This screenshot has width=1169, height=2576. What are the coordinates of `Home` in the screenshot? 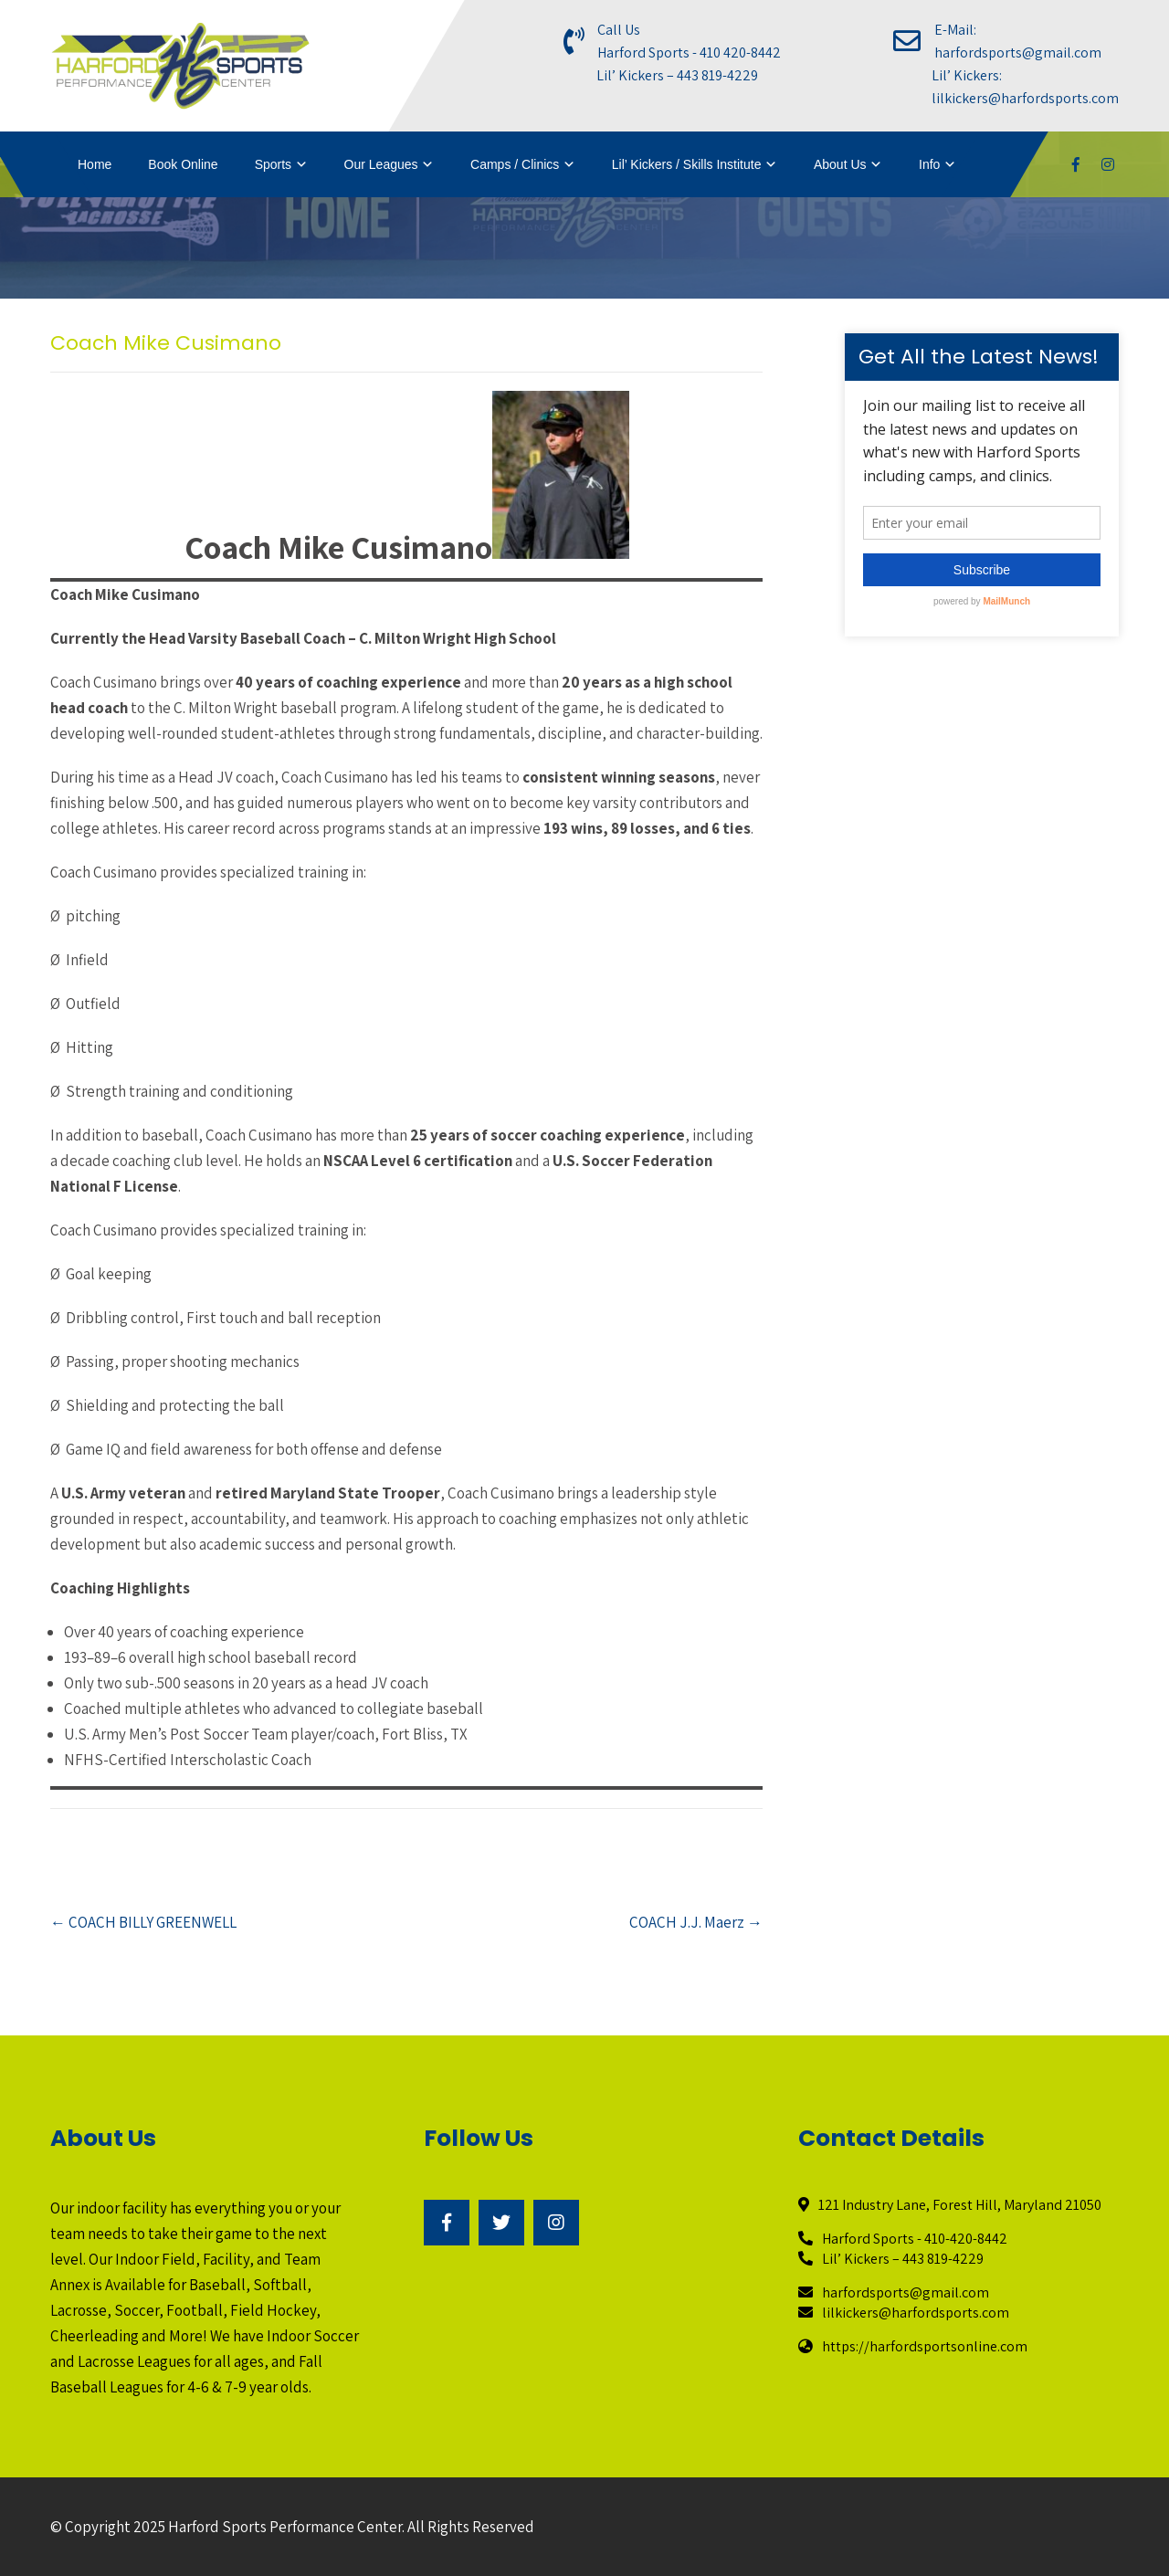 It's located at (94, 164).